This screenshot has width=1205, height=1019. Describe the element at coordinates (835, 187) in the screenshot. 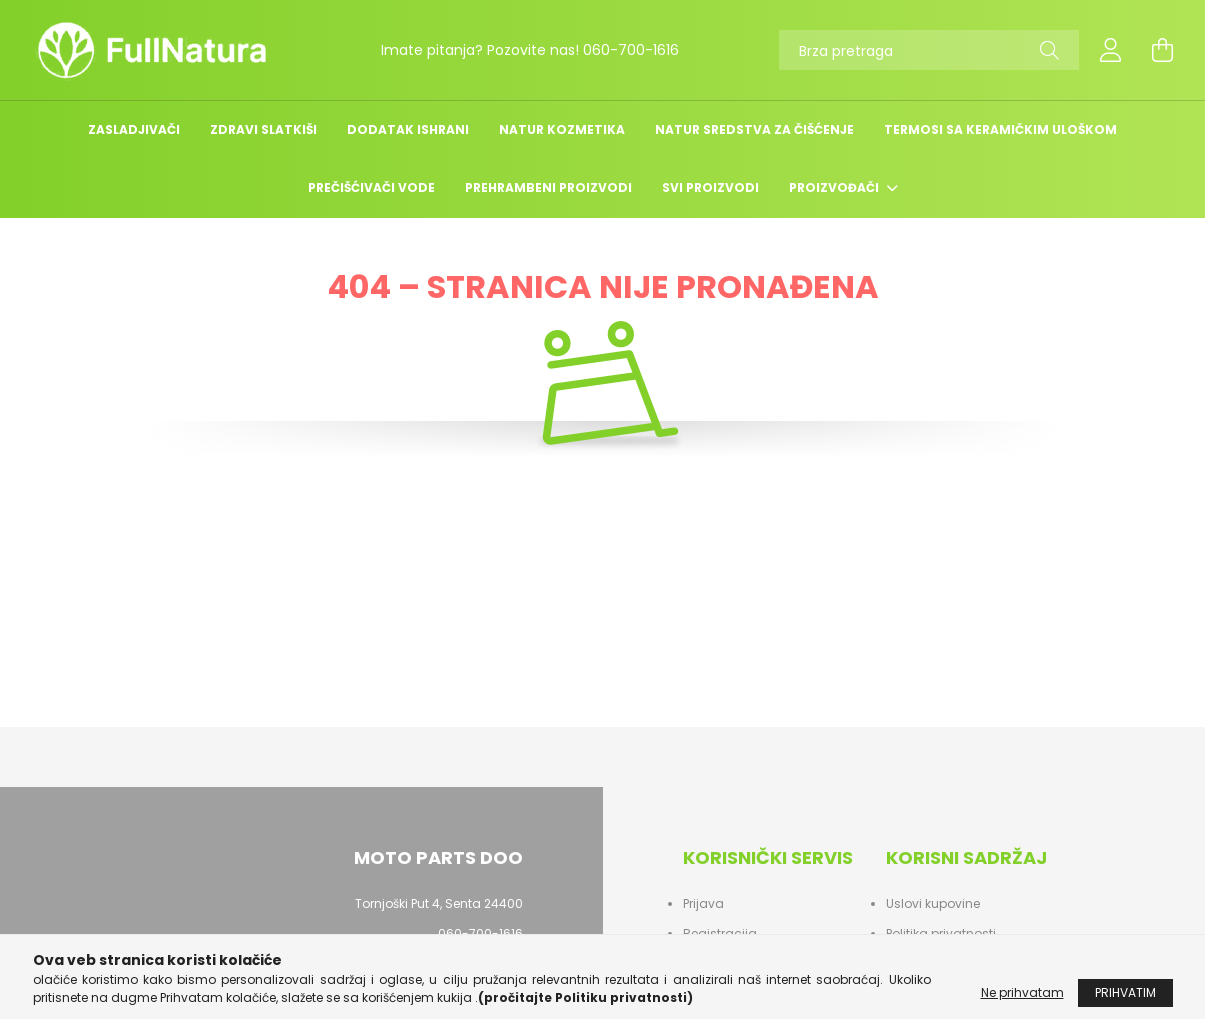

I see `Proizvođači` at that location.